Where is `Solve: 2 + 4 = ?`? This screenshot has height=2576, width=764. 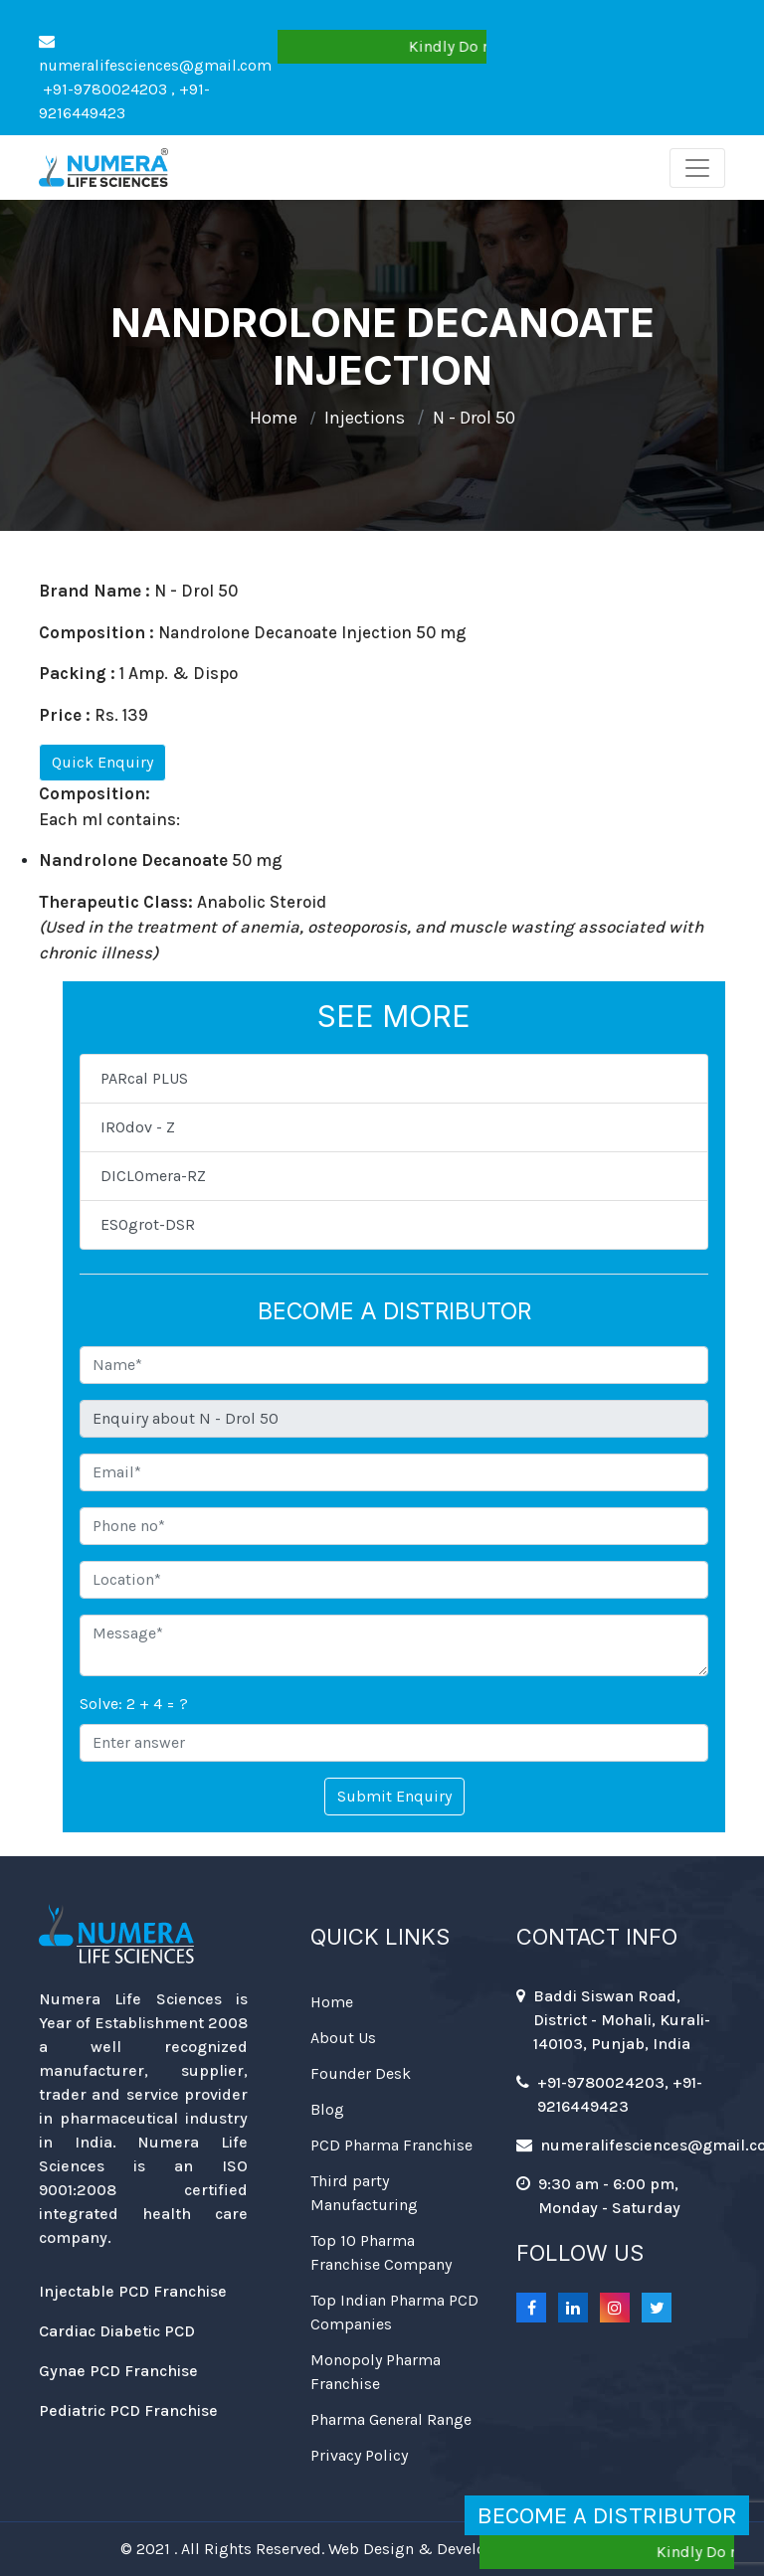
Solve: 2 + 4 = ? is located at coordinates (134, 1703).